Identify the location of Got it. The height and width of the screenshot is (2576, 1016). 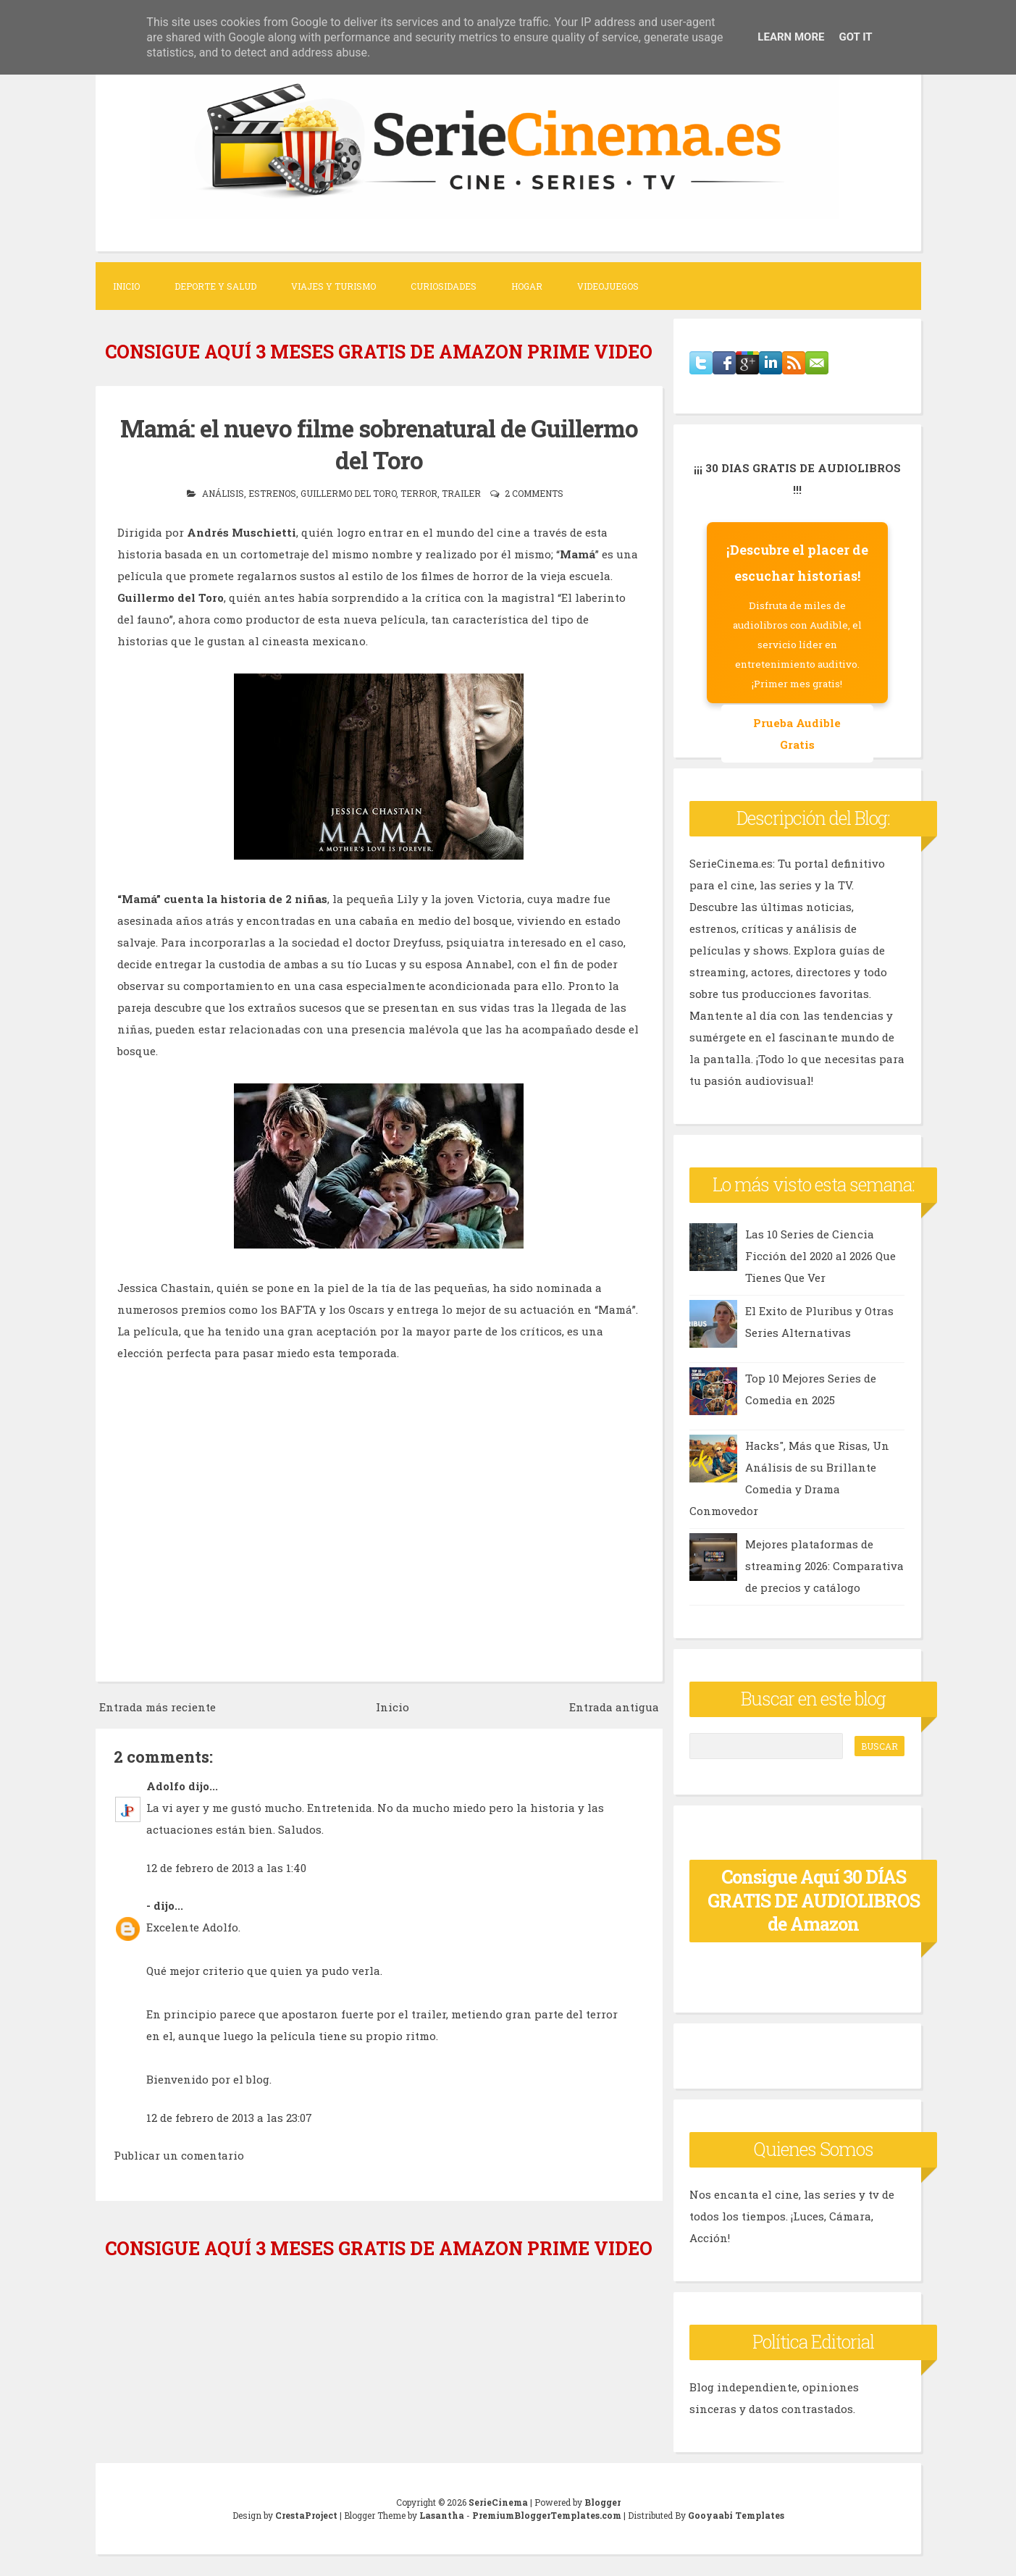
(855, 36).